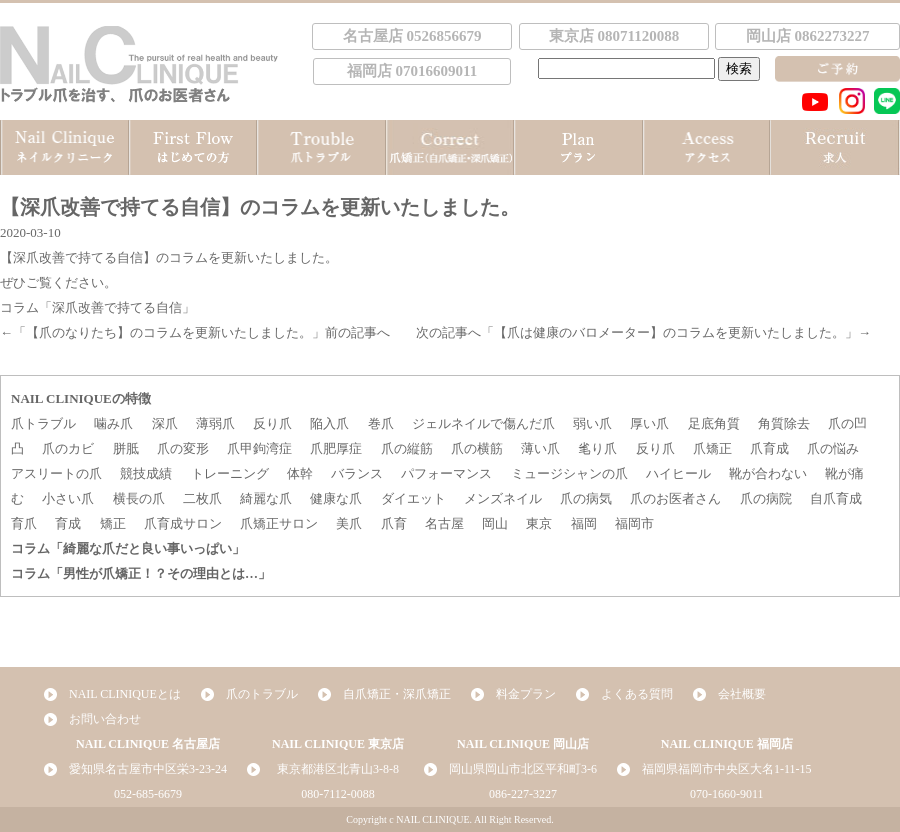 The width and height of the screenshot is (900, 832). Describe the element at coordinates (649, 423) in the screenshot. I see `厚い爪` at that location.